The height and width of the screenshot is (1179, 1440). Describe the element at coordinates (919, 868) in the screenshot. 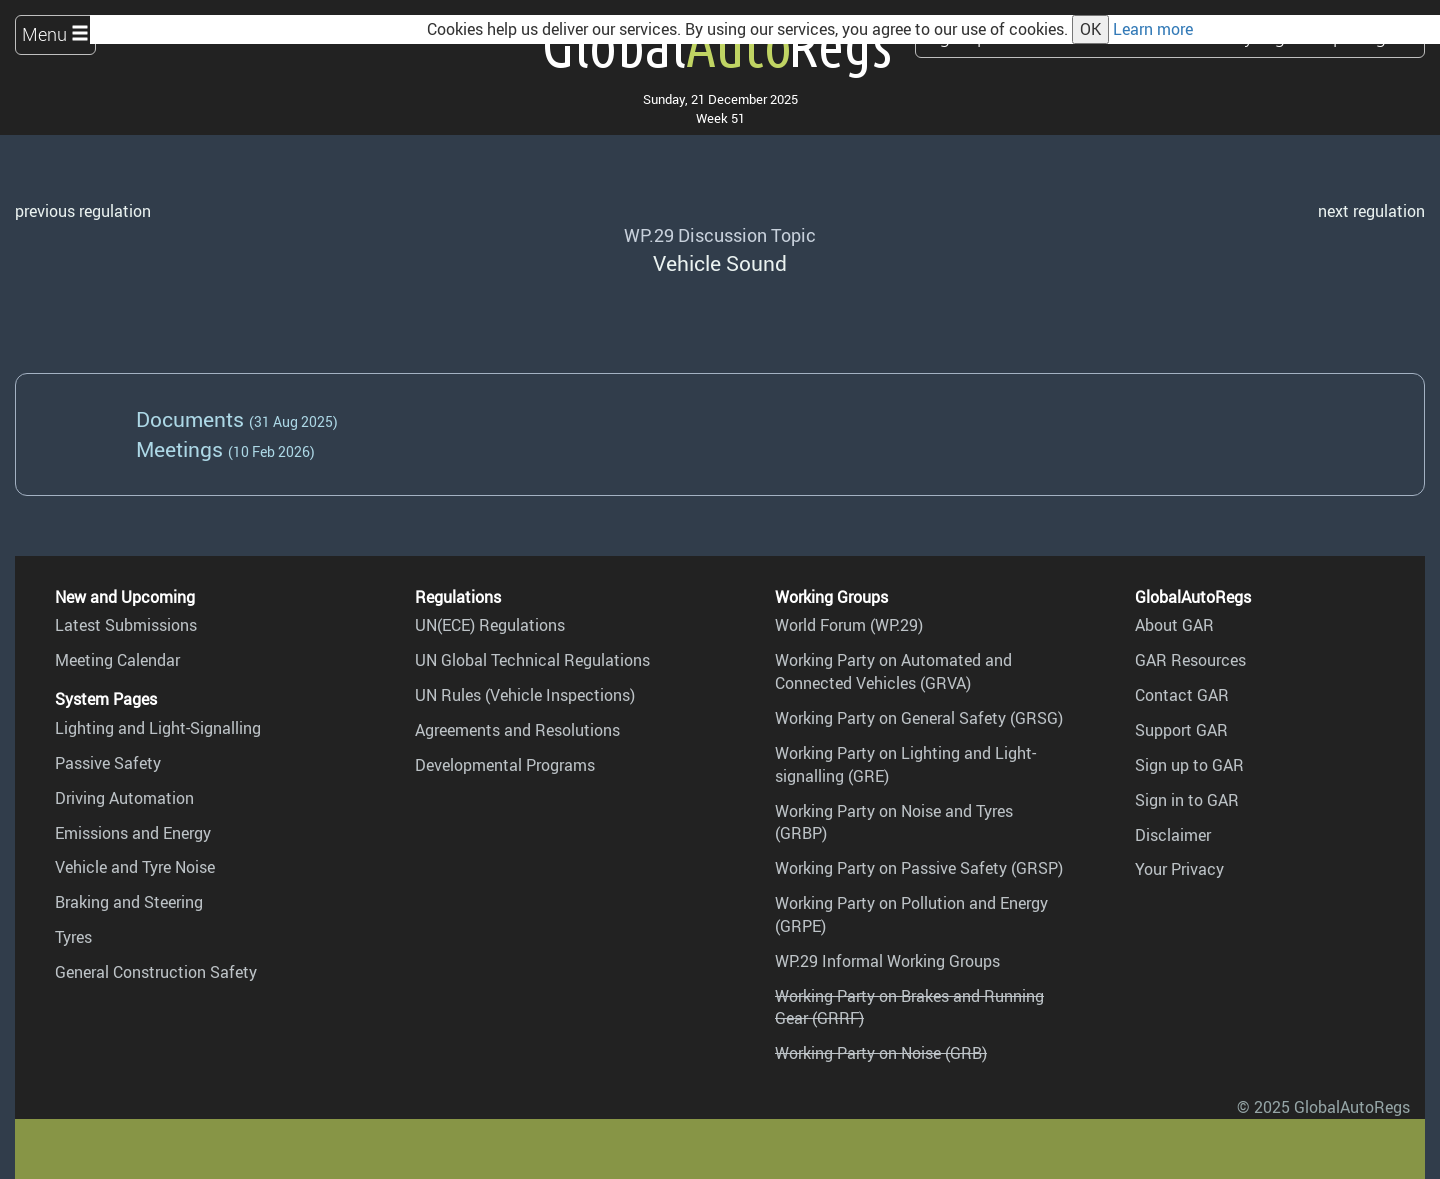

I see `Working Party on Passive Safety (GRSP)` at that location.